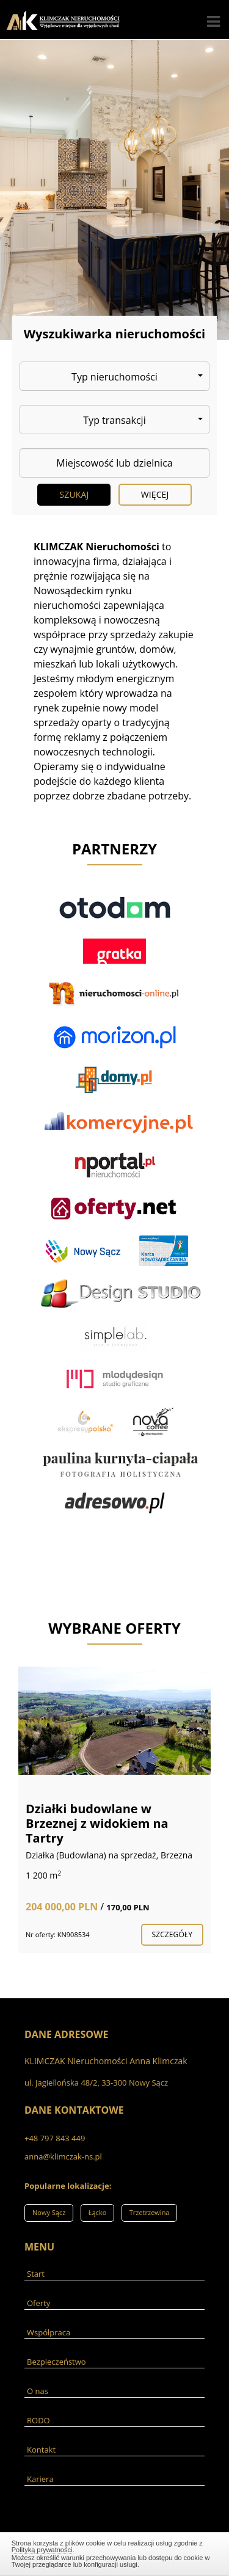 The height and width of the screenshot is (2576, 229). What do you see at coordinates (54, 2138) in the screenshot?
I see `+48 797 843 449` at bounding box center [54, 2138].